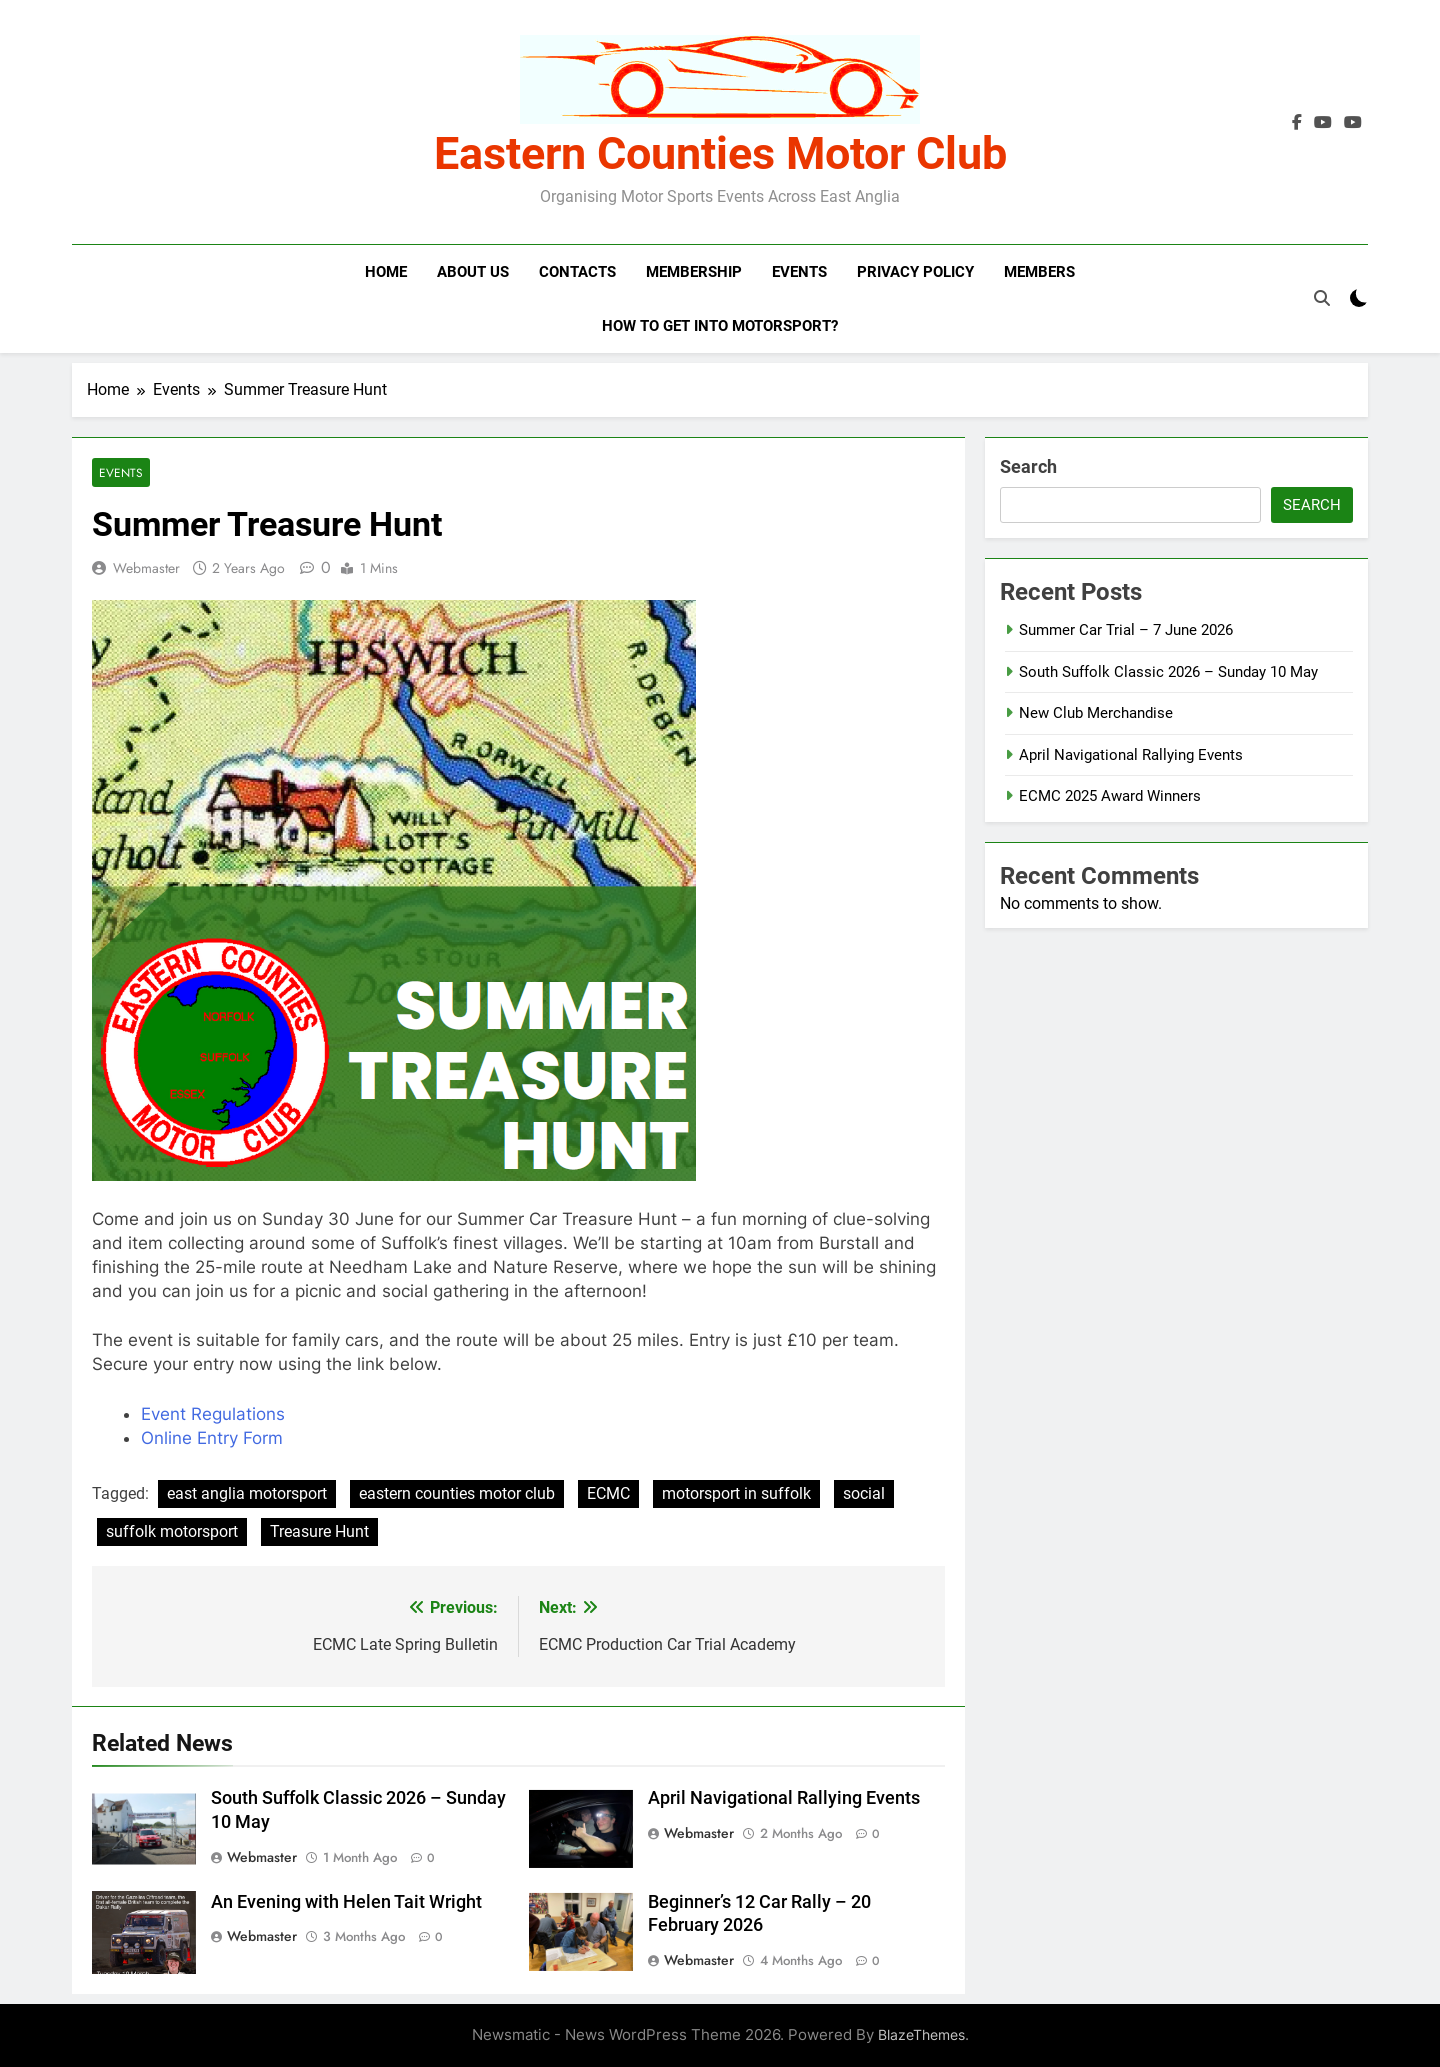 This screenshot has width=1440, height=2067. Describe the element at coordinates (346, 1902) in the screenshot. I see `An Evening with Helen Tait Wright` at that location.